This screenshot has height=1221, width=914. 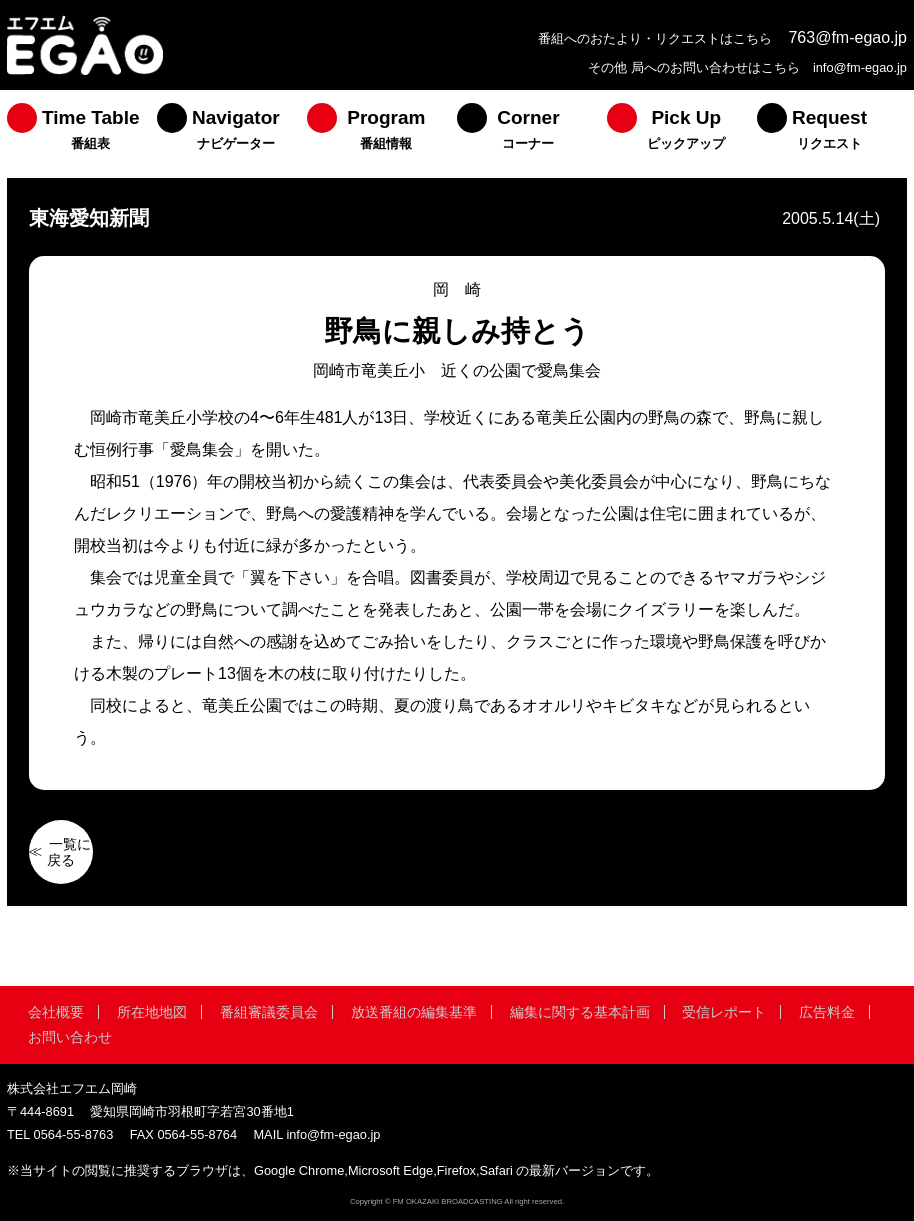 What do you see at coordinates (724, 1012) in the screenshot?
I see `受信レポート` at bounding box center [724, 1012].